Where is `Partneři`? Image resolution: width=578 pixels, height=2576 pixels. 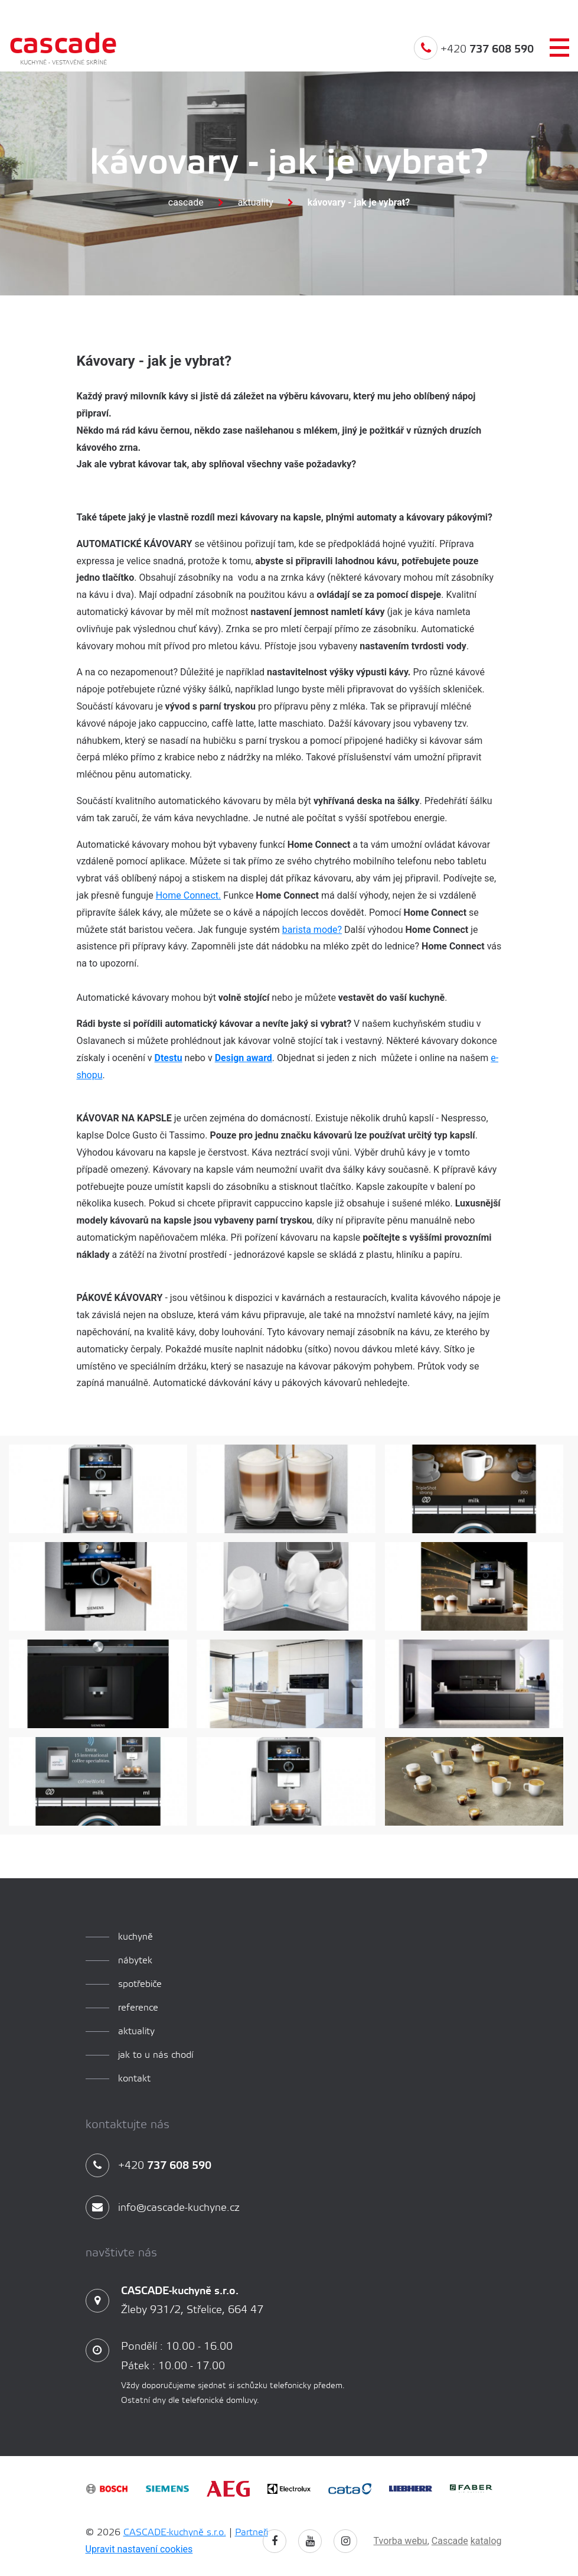
Partneři is located at coordinates (251, 2532).